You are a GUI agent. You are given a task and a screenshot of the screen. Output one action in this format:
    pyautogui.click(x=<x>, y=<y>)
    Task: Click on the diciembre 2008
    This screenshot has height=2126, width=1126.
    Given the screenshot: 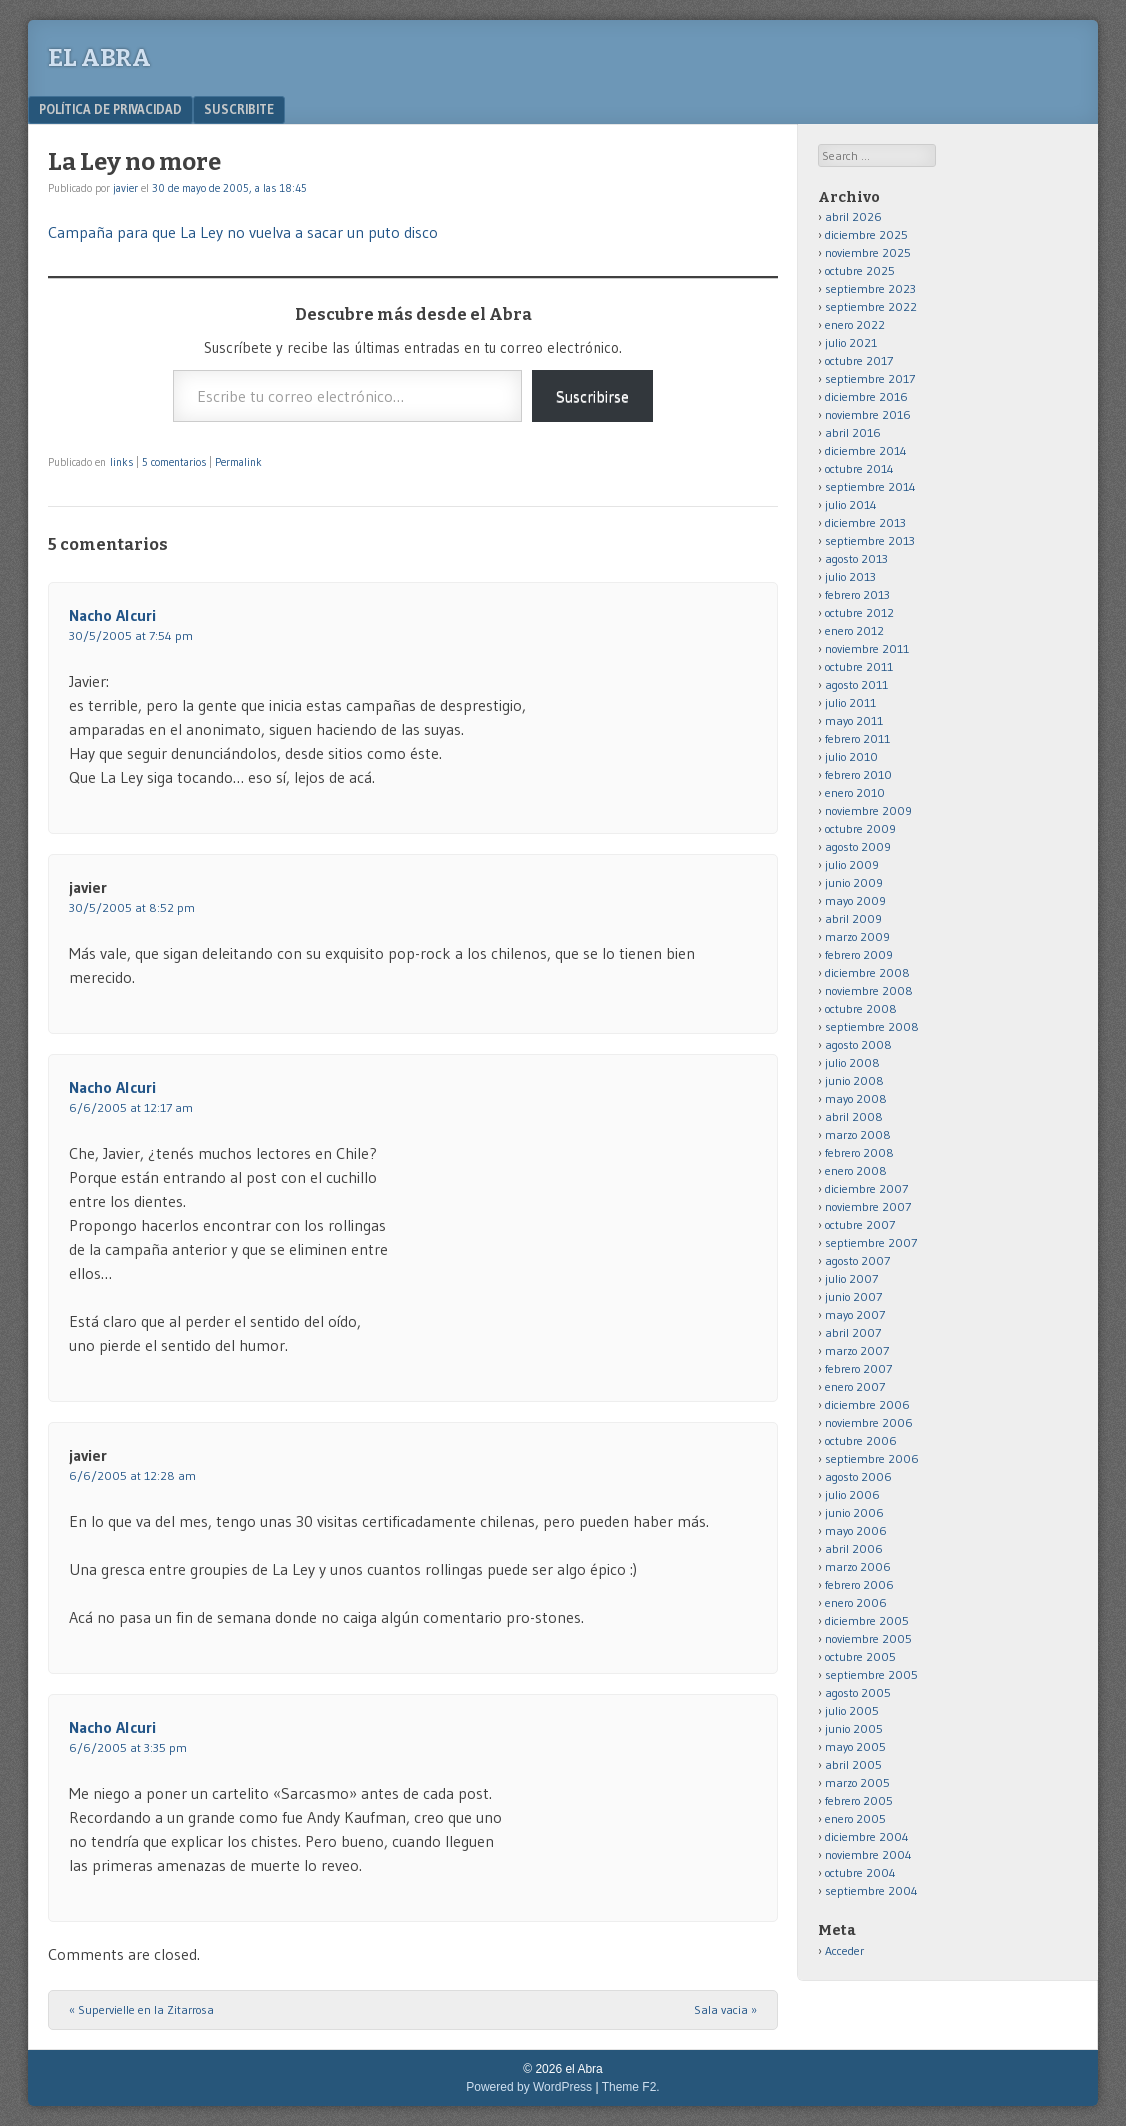 What is the action you would take?
    pyautogui.click(x=867, y=972)
    